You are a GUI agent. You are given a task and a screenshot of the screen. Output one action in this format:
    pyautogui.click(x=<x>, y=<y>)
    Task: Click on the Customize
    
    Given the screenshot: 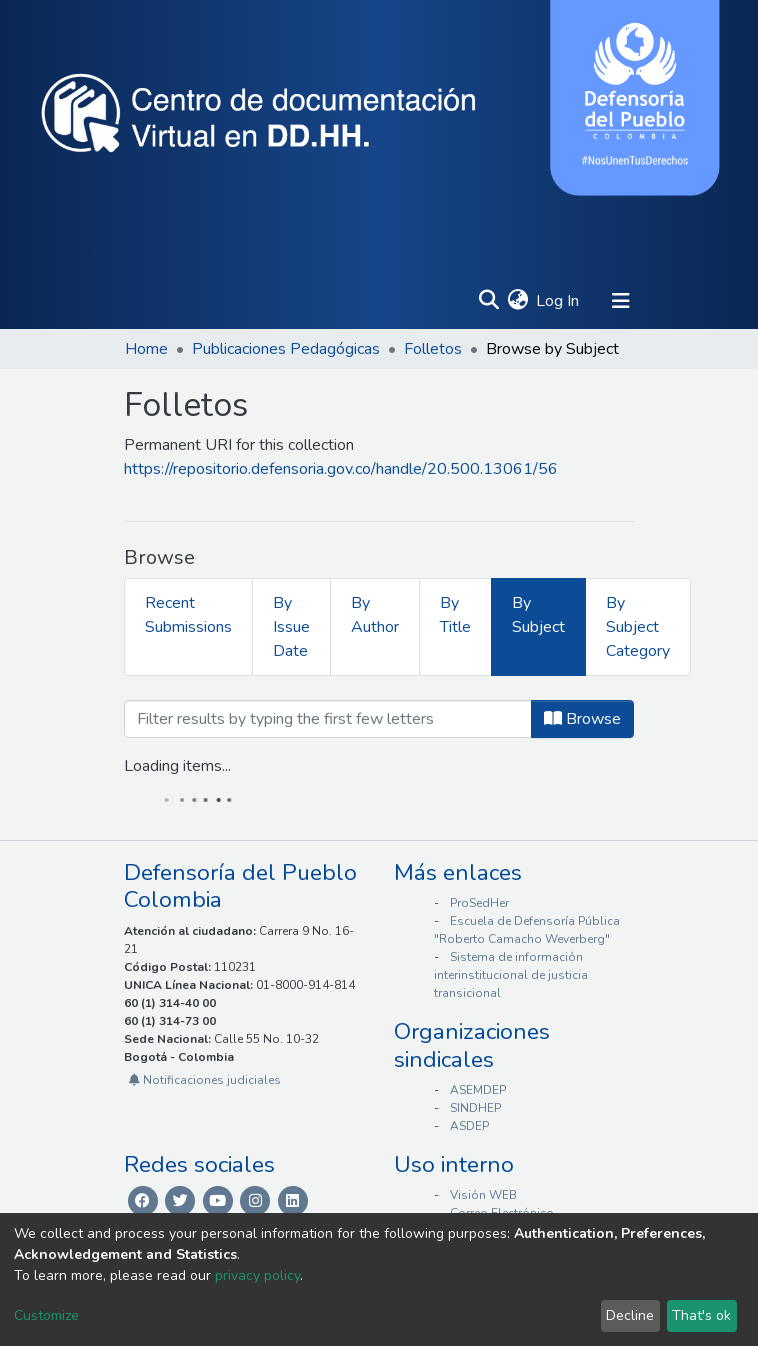 What is the action you would take?
    pyautogui.click(x=46, y=1315)
    